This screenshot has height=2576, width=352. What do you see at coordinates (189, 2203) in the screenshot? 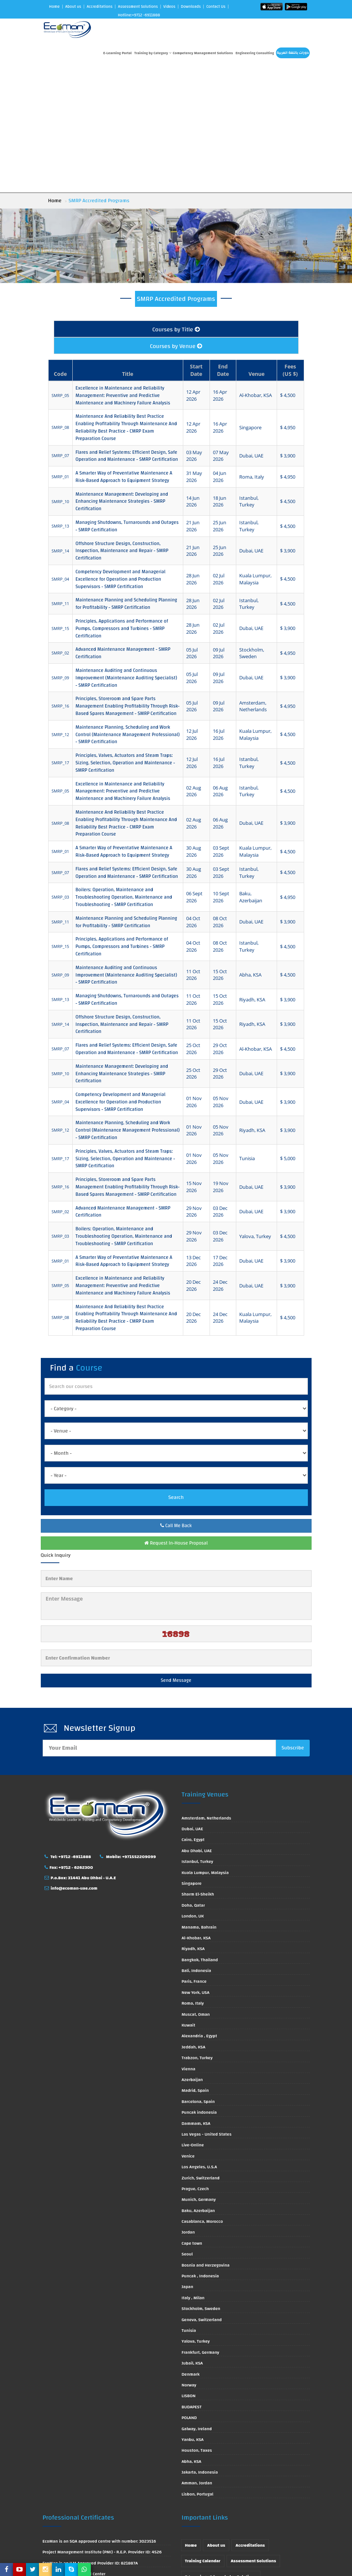
I see `Tunisia` at bounding box center [189, 2203].